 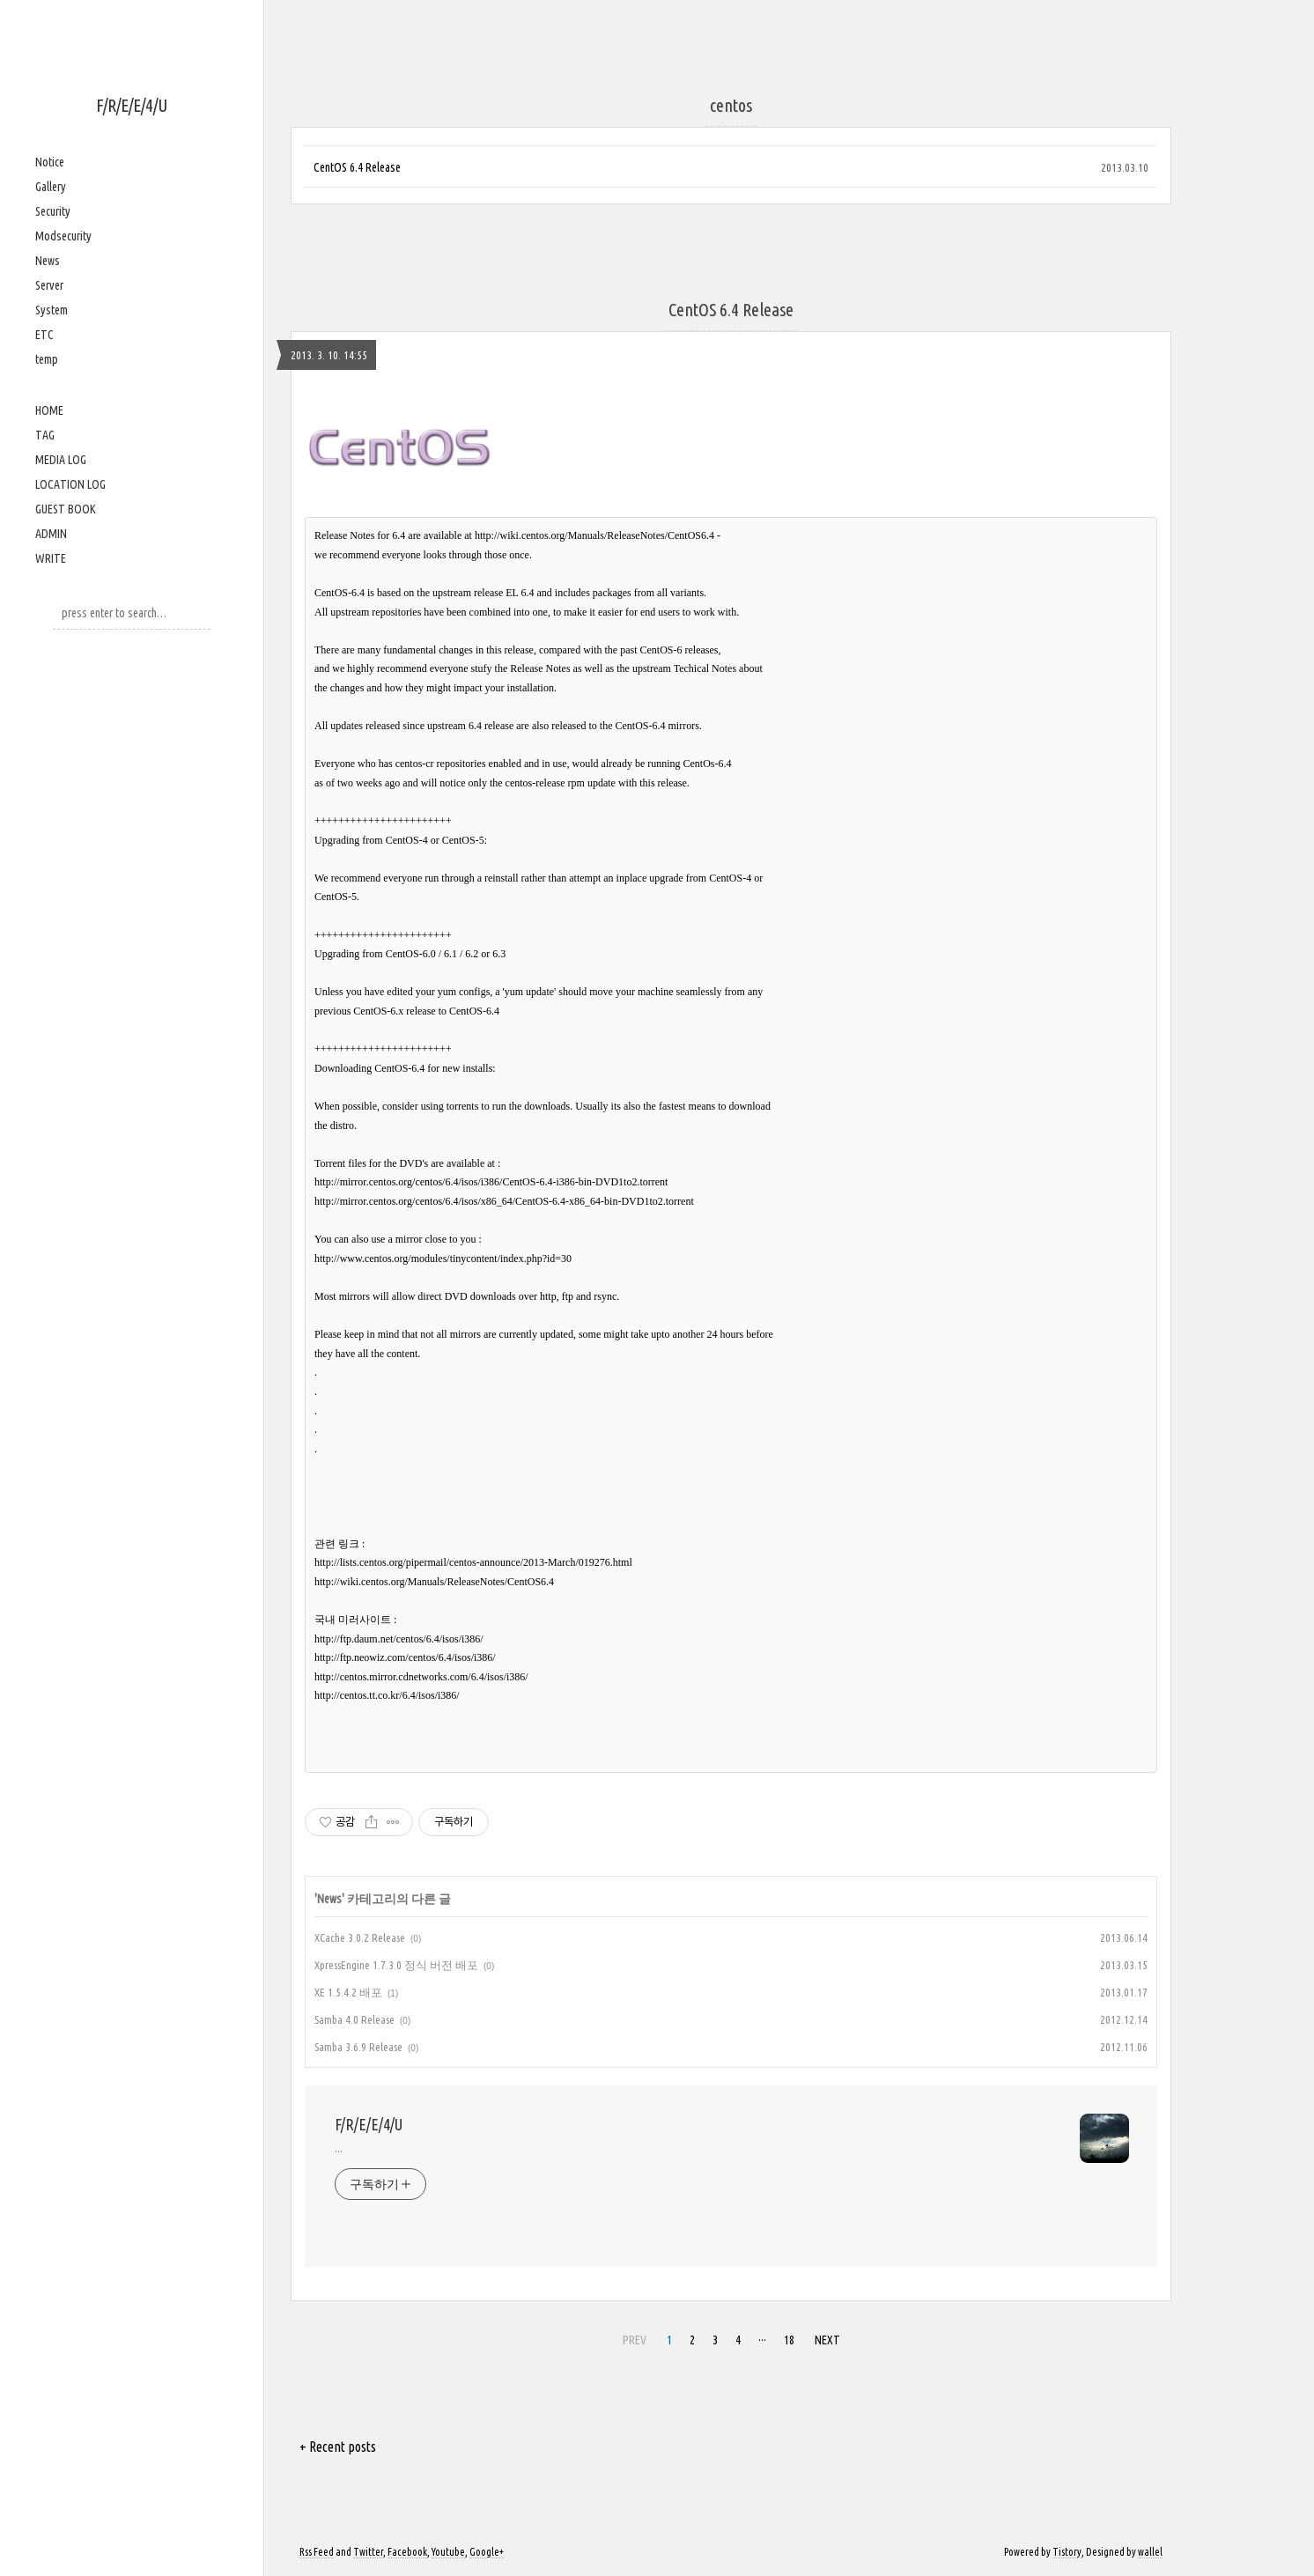 What do you see at coordinates (45, 435) in the screenshot?
I see `TAG` at bounding box center [45, 435].